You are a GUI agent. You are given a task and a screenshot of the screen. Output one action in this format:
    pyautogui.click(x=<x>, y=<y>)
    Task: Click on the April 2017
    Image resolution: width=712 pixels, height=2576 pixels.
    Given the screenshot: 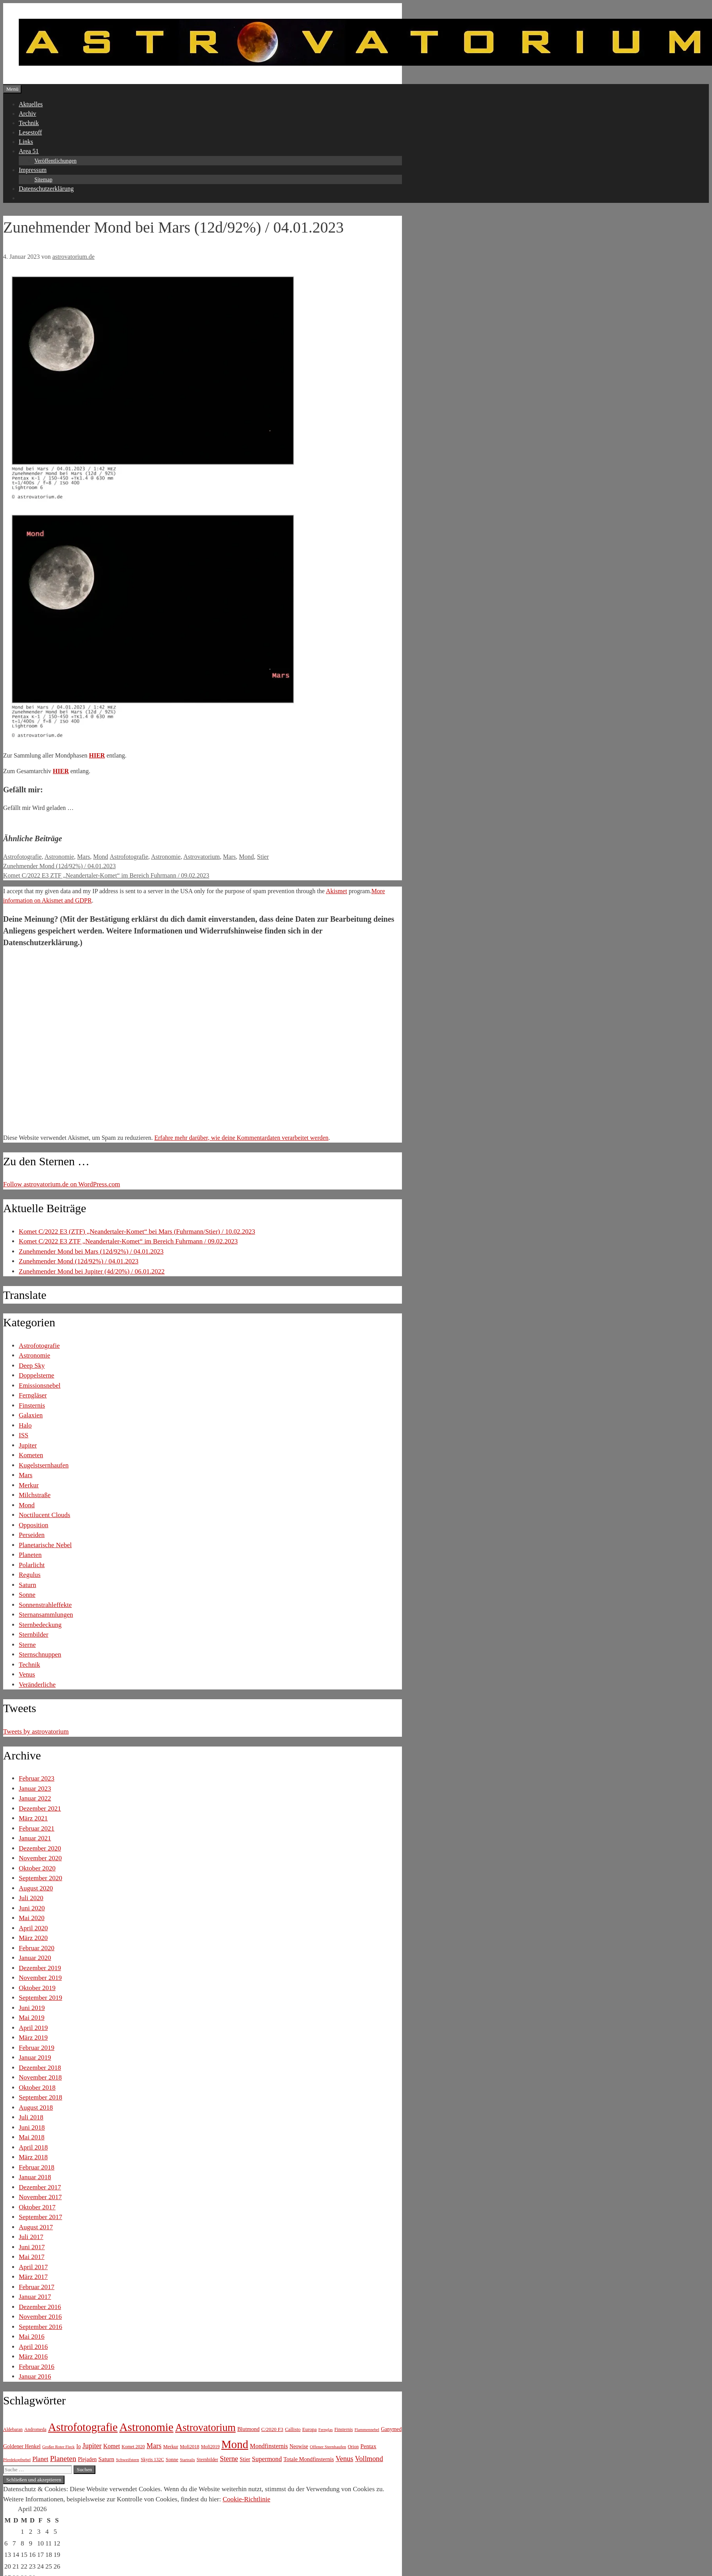 What is the action you would take?
    pyautogui.click(x=33, y=2267)
    